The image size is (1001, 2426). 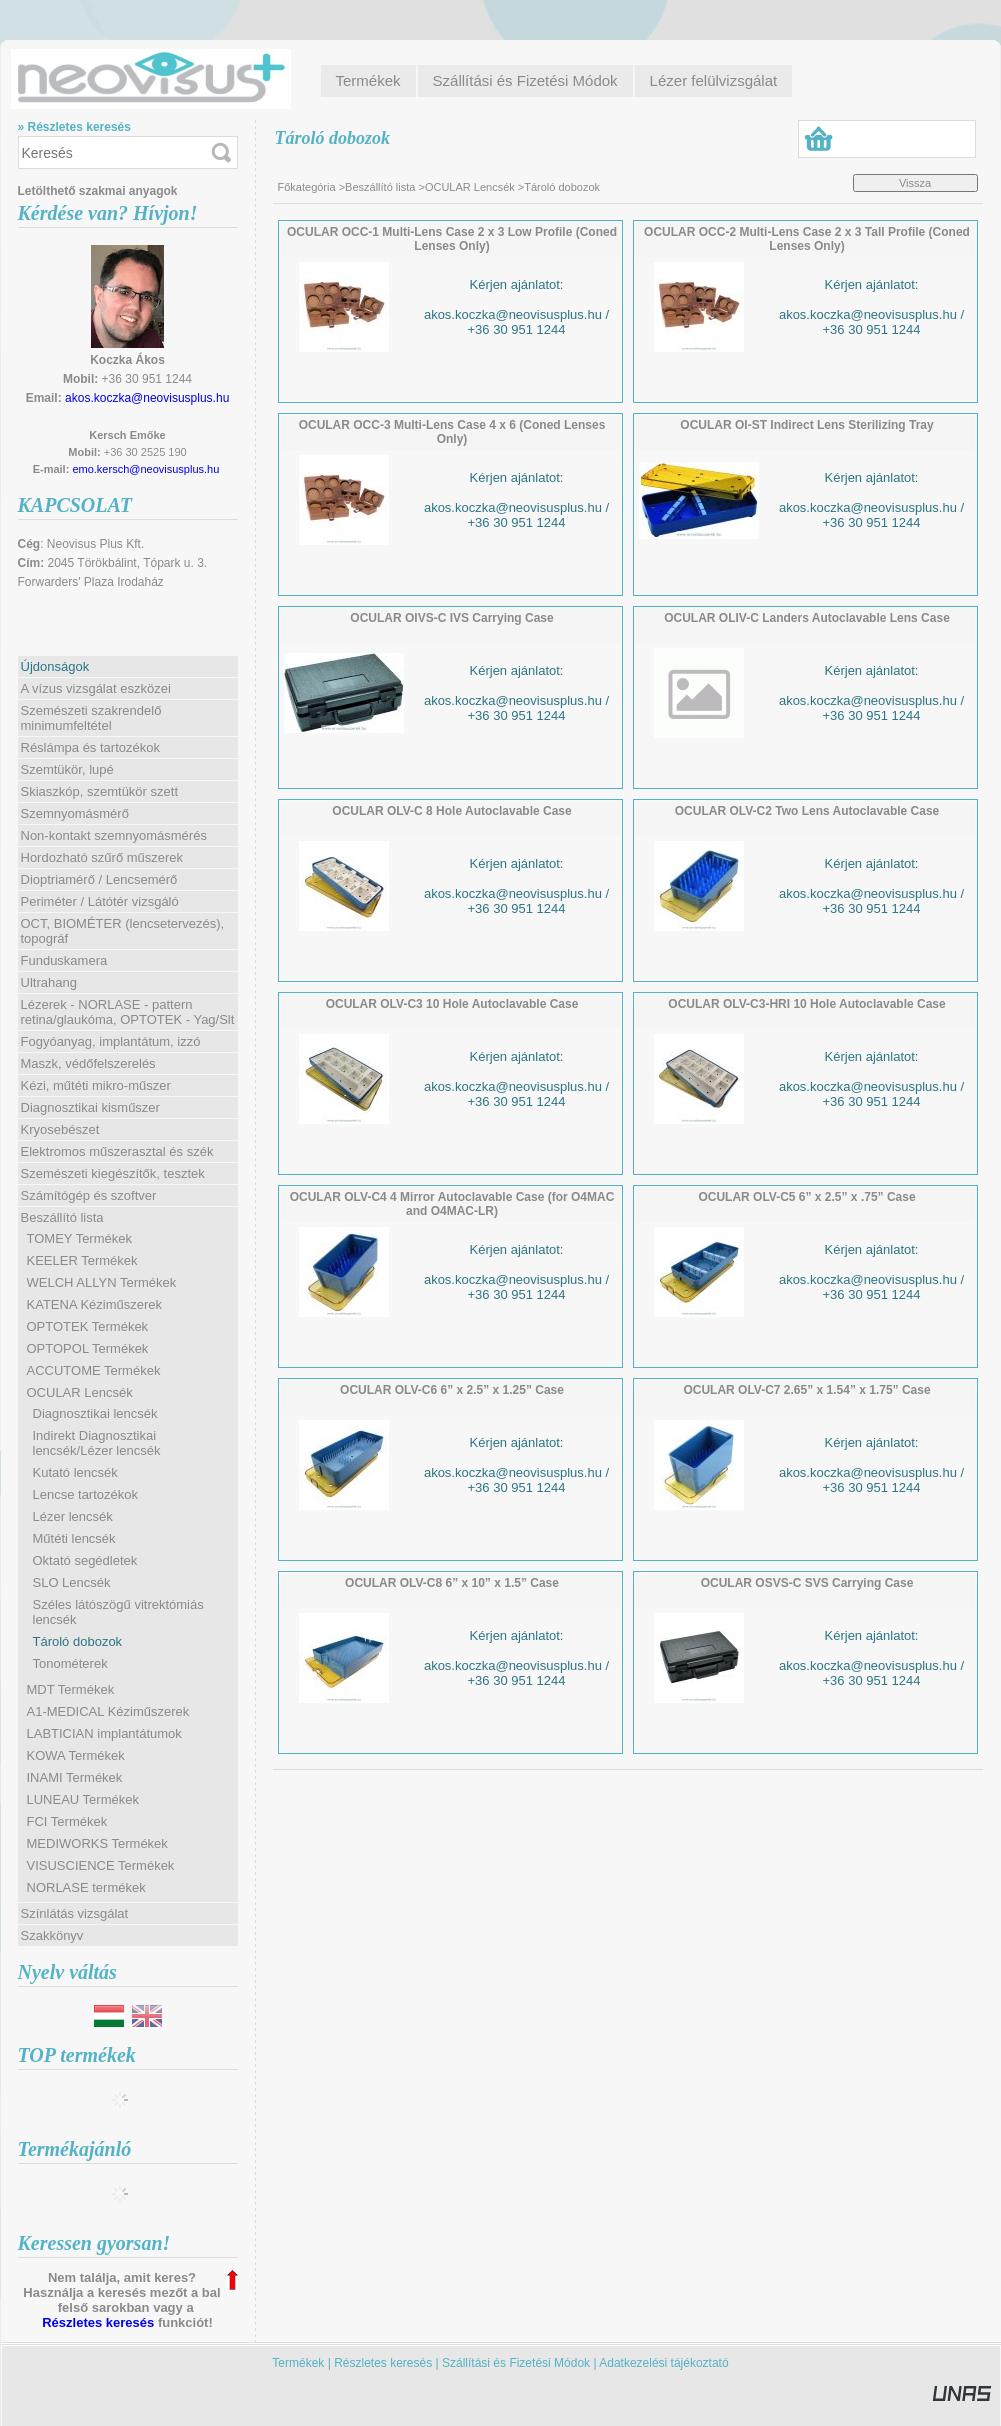 I want to click on Diagnosztikai lencsék, so click(x=95, y=1413).